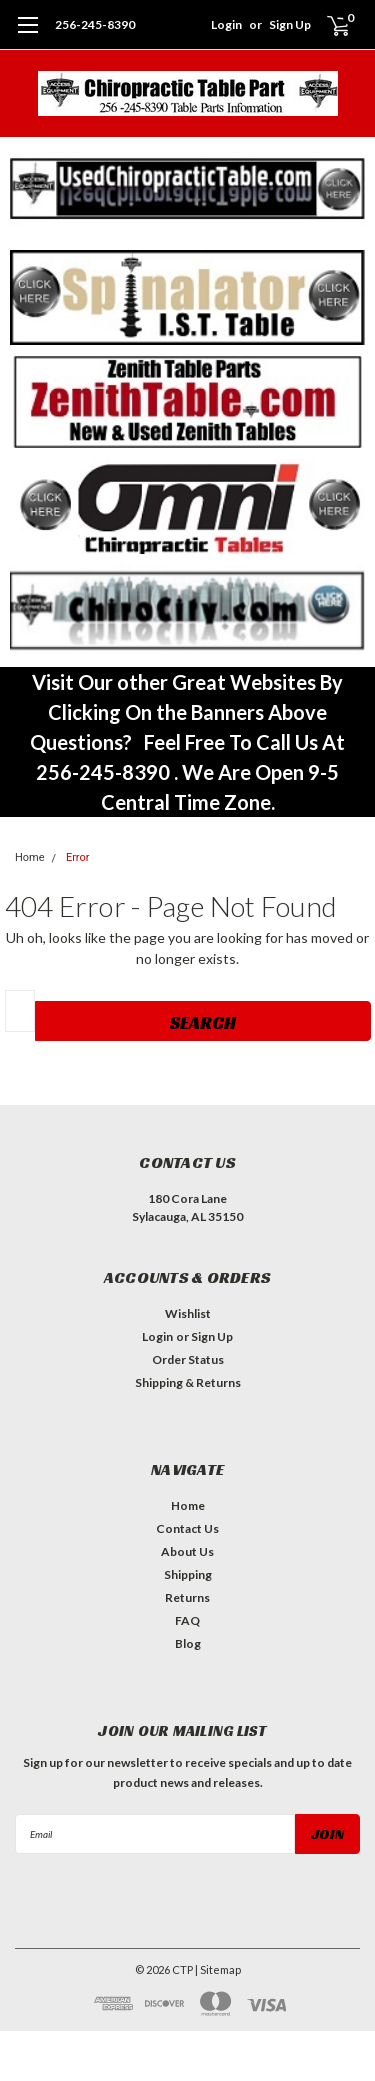 The width and height of the screenshot is (375, 2081). What do you see at coordinates (30, 857) in the screenshot?
I see `Home` at bounding box center [30, 857].